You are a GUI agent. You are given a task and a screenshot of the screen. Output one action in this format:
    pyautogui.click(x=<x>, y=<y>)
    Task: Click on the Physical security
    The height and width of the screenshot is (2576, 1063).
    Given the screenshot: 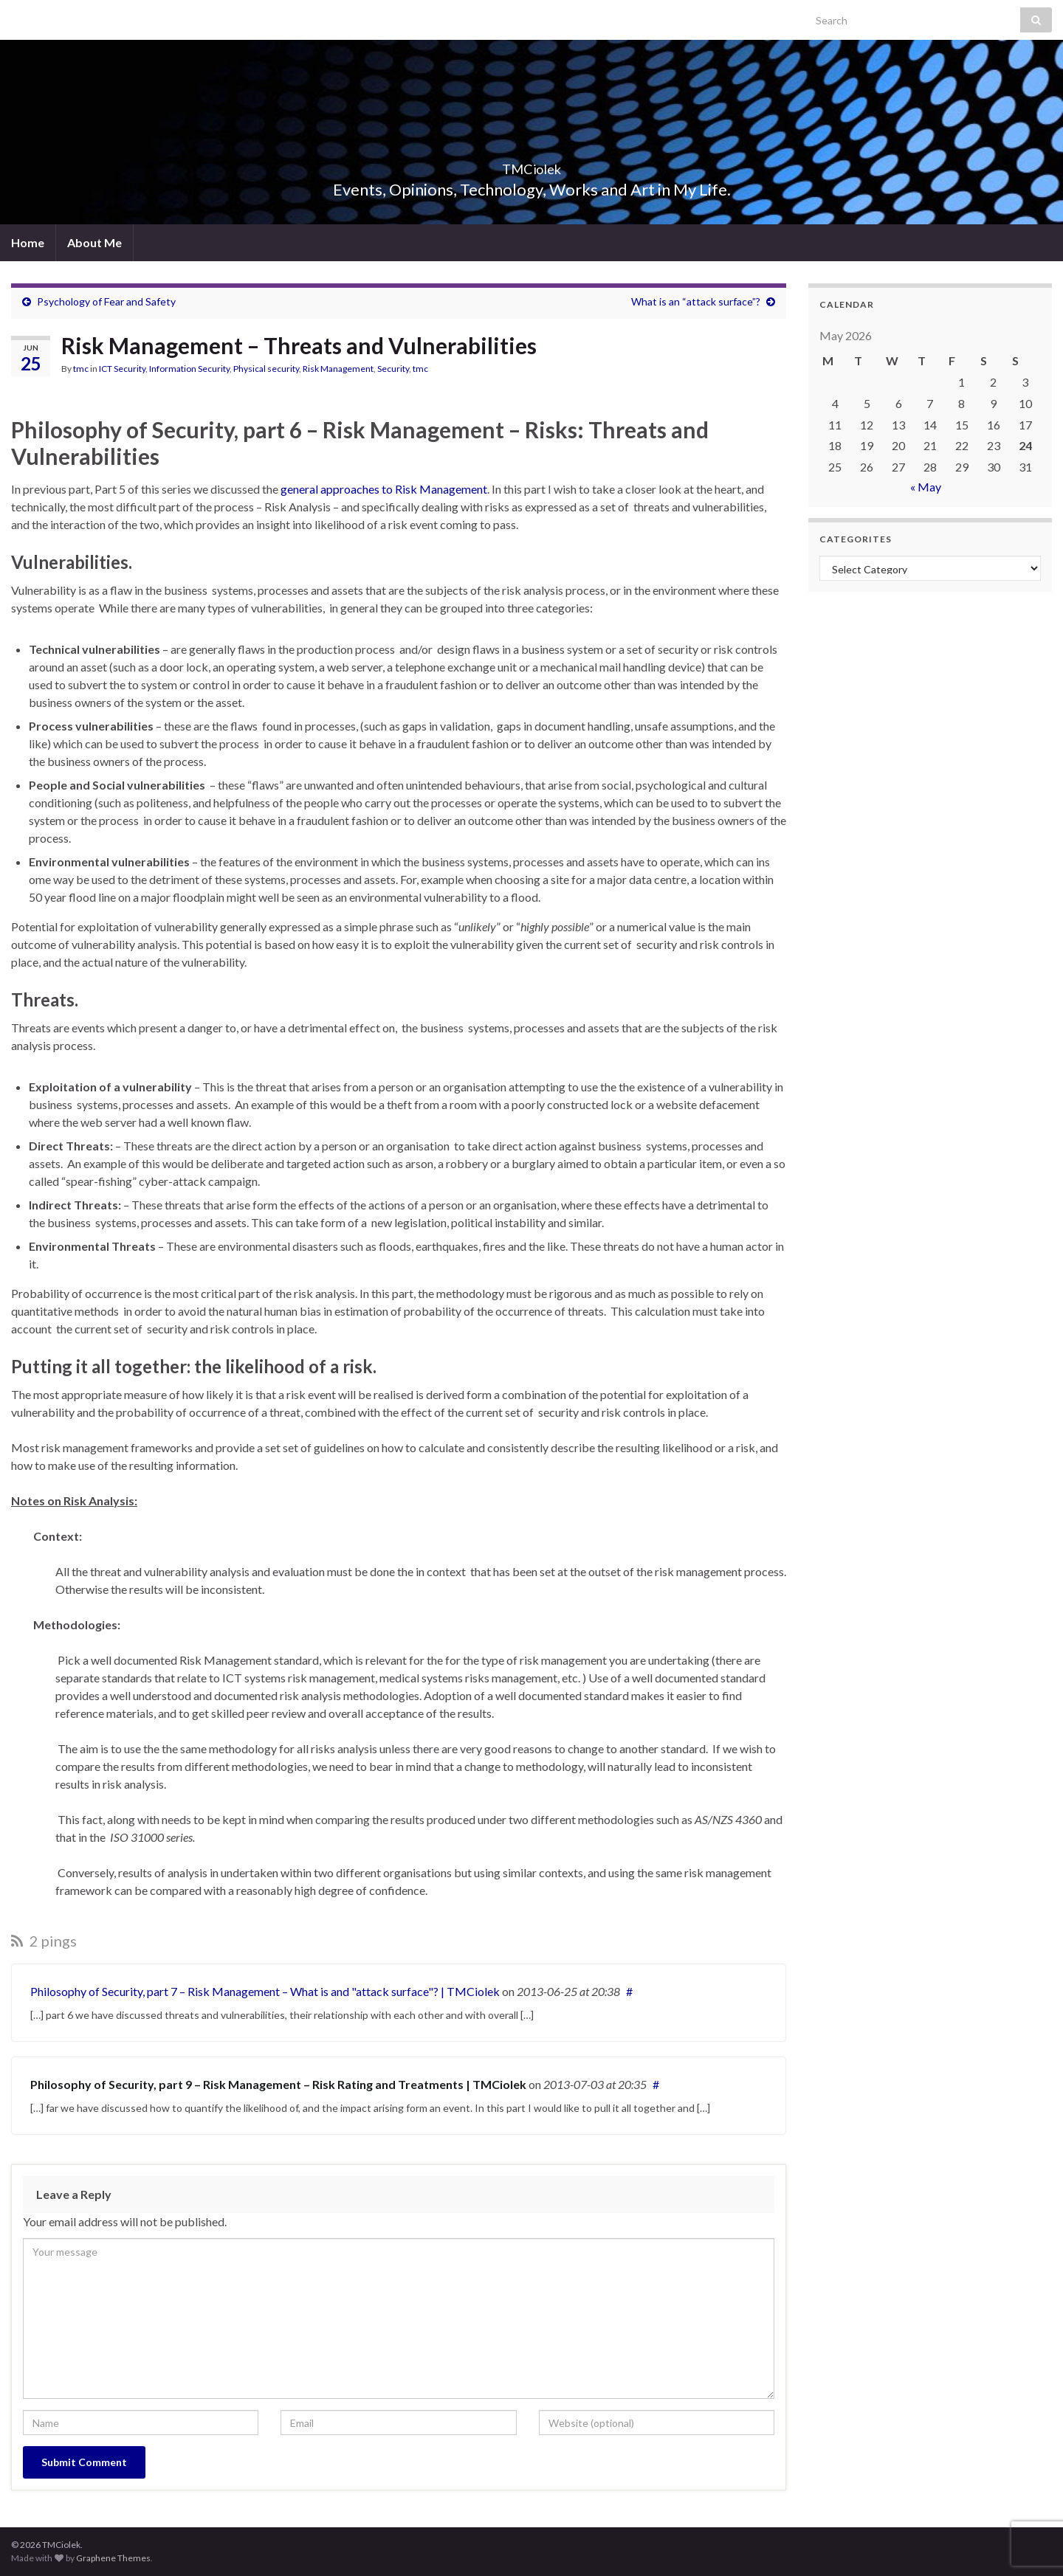 What is the action you would take?
    pyautogui.click(x=266, y=368)
    